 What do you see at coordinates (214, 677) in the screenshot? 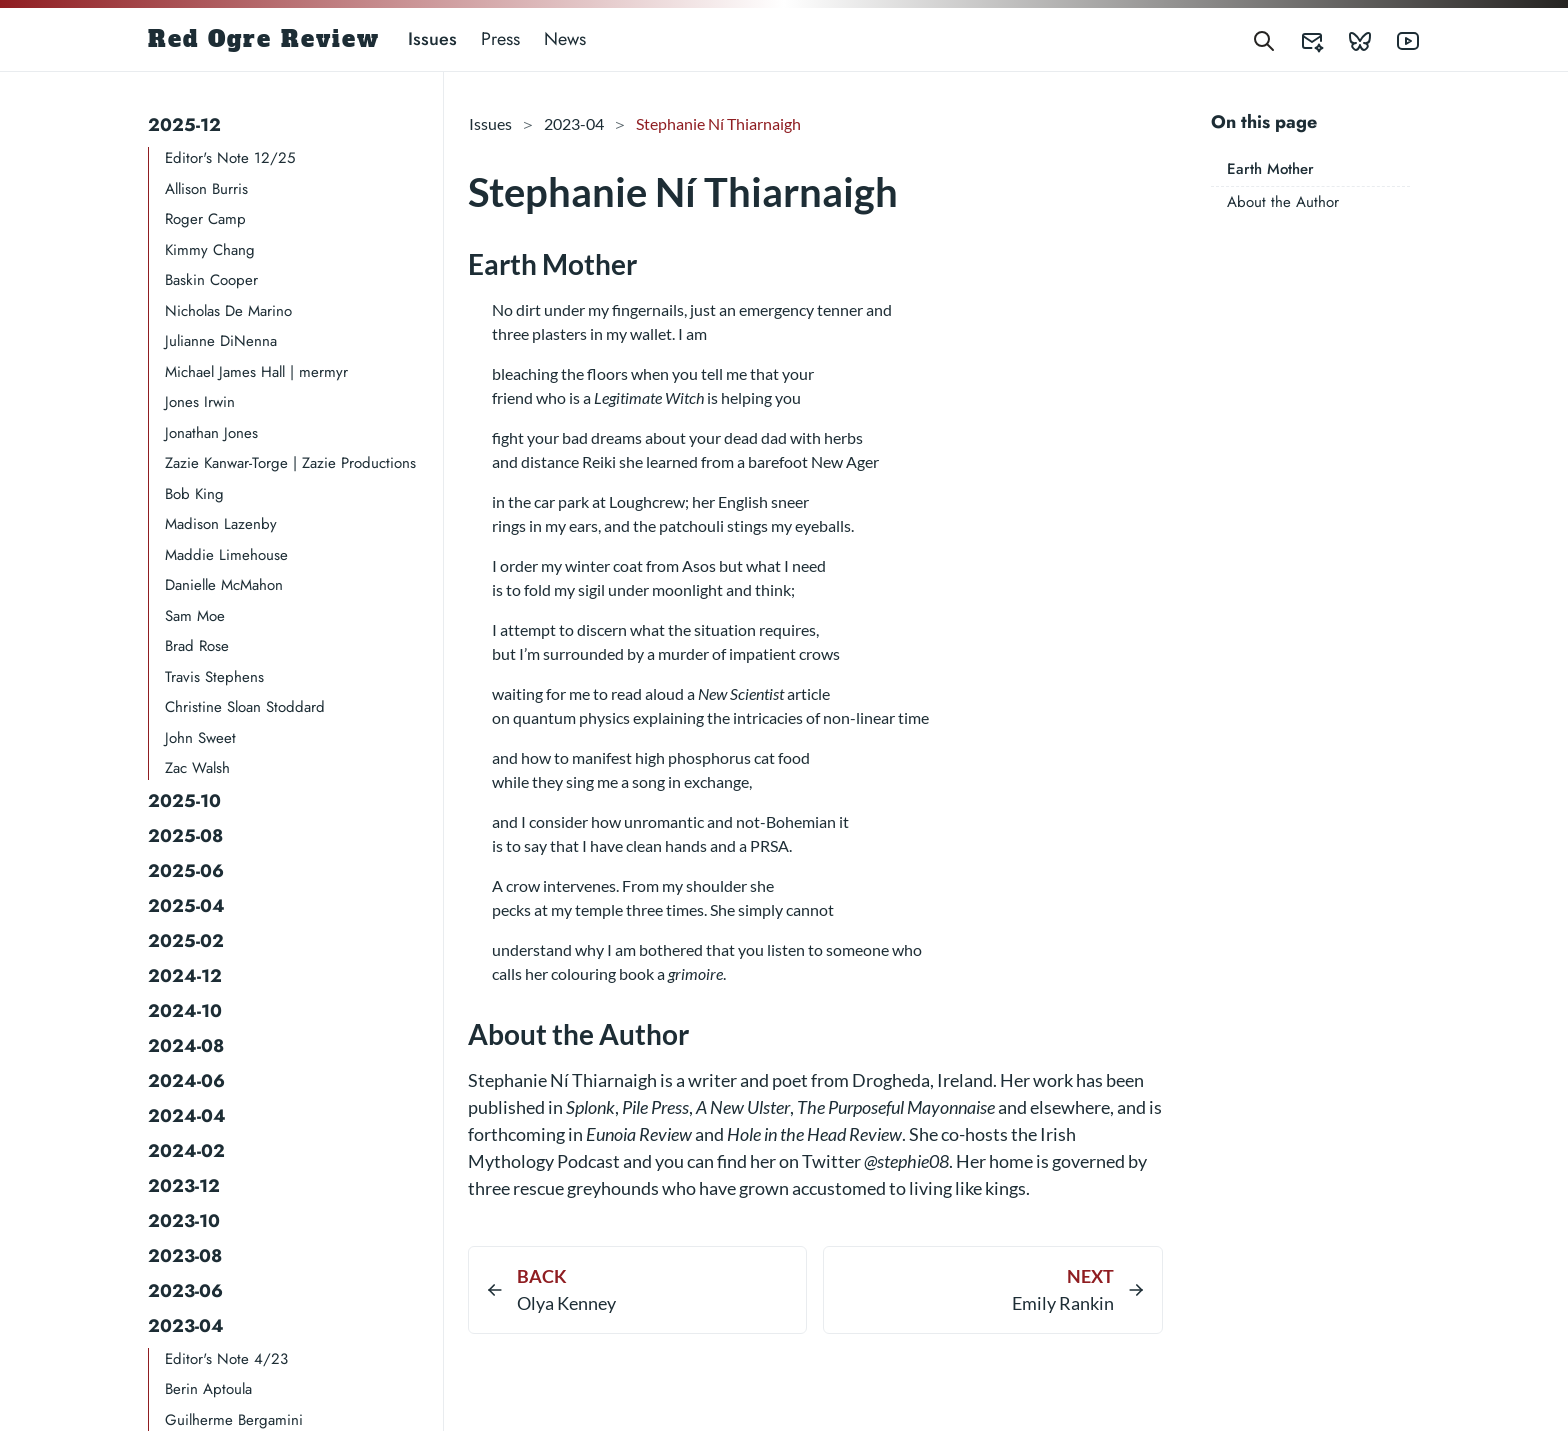
I see `Travis Stephens` at bounding box center [214, 677].